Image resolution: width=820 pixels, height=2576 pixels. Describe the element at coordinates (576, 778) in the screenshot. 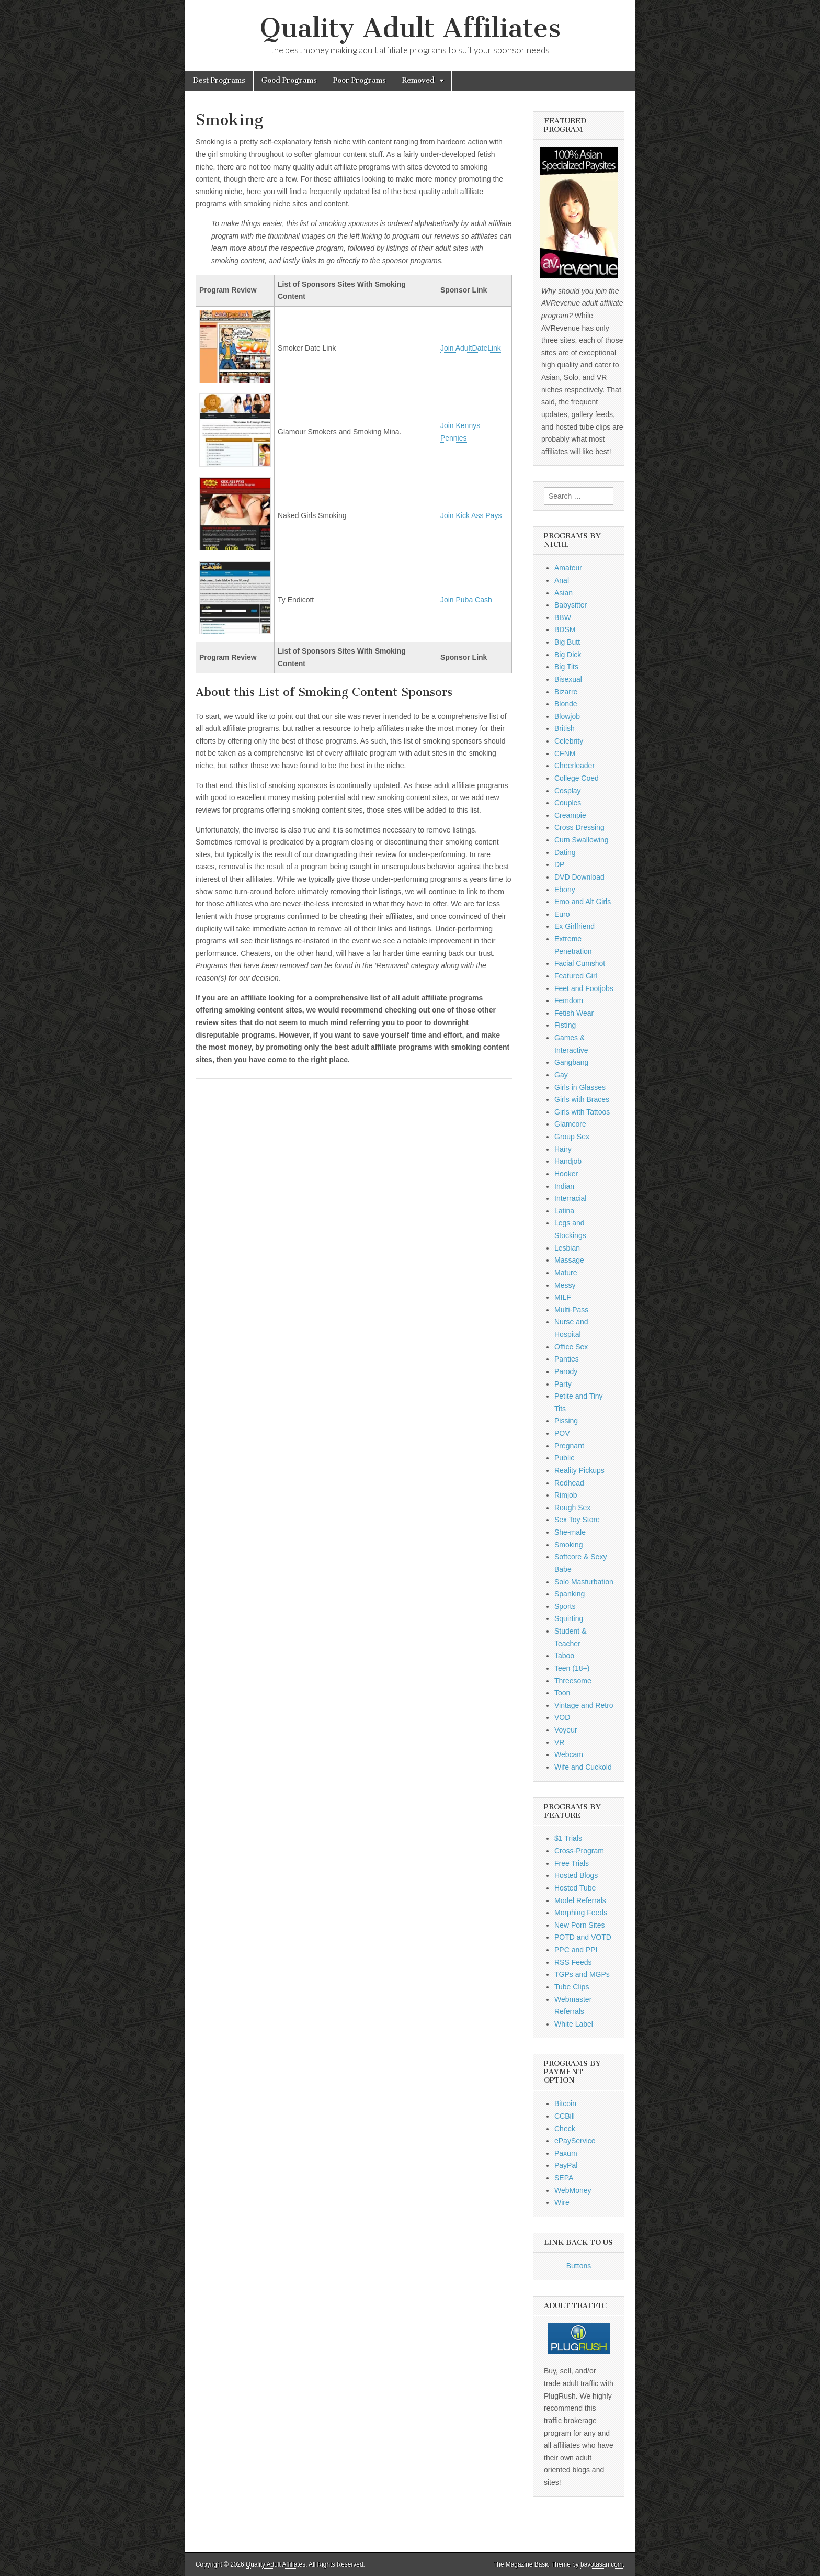

I see `College Coed` at that location.